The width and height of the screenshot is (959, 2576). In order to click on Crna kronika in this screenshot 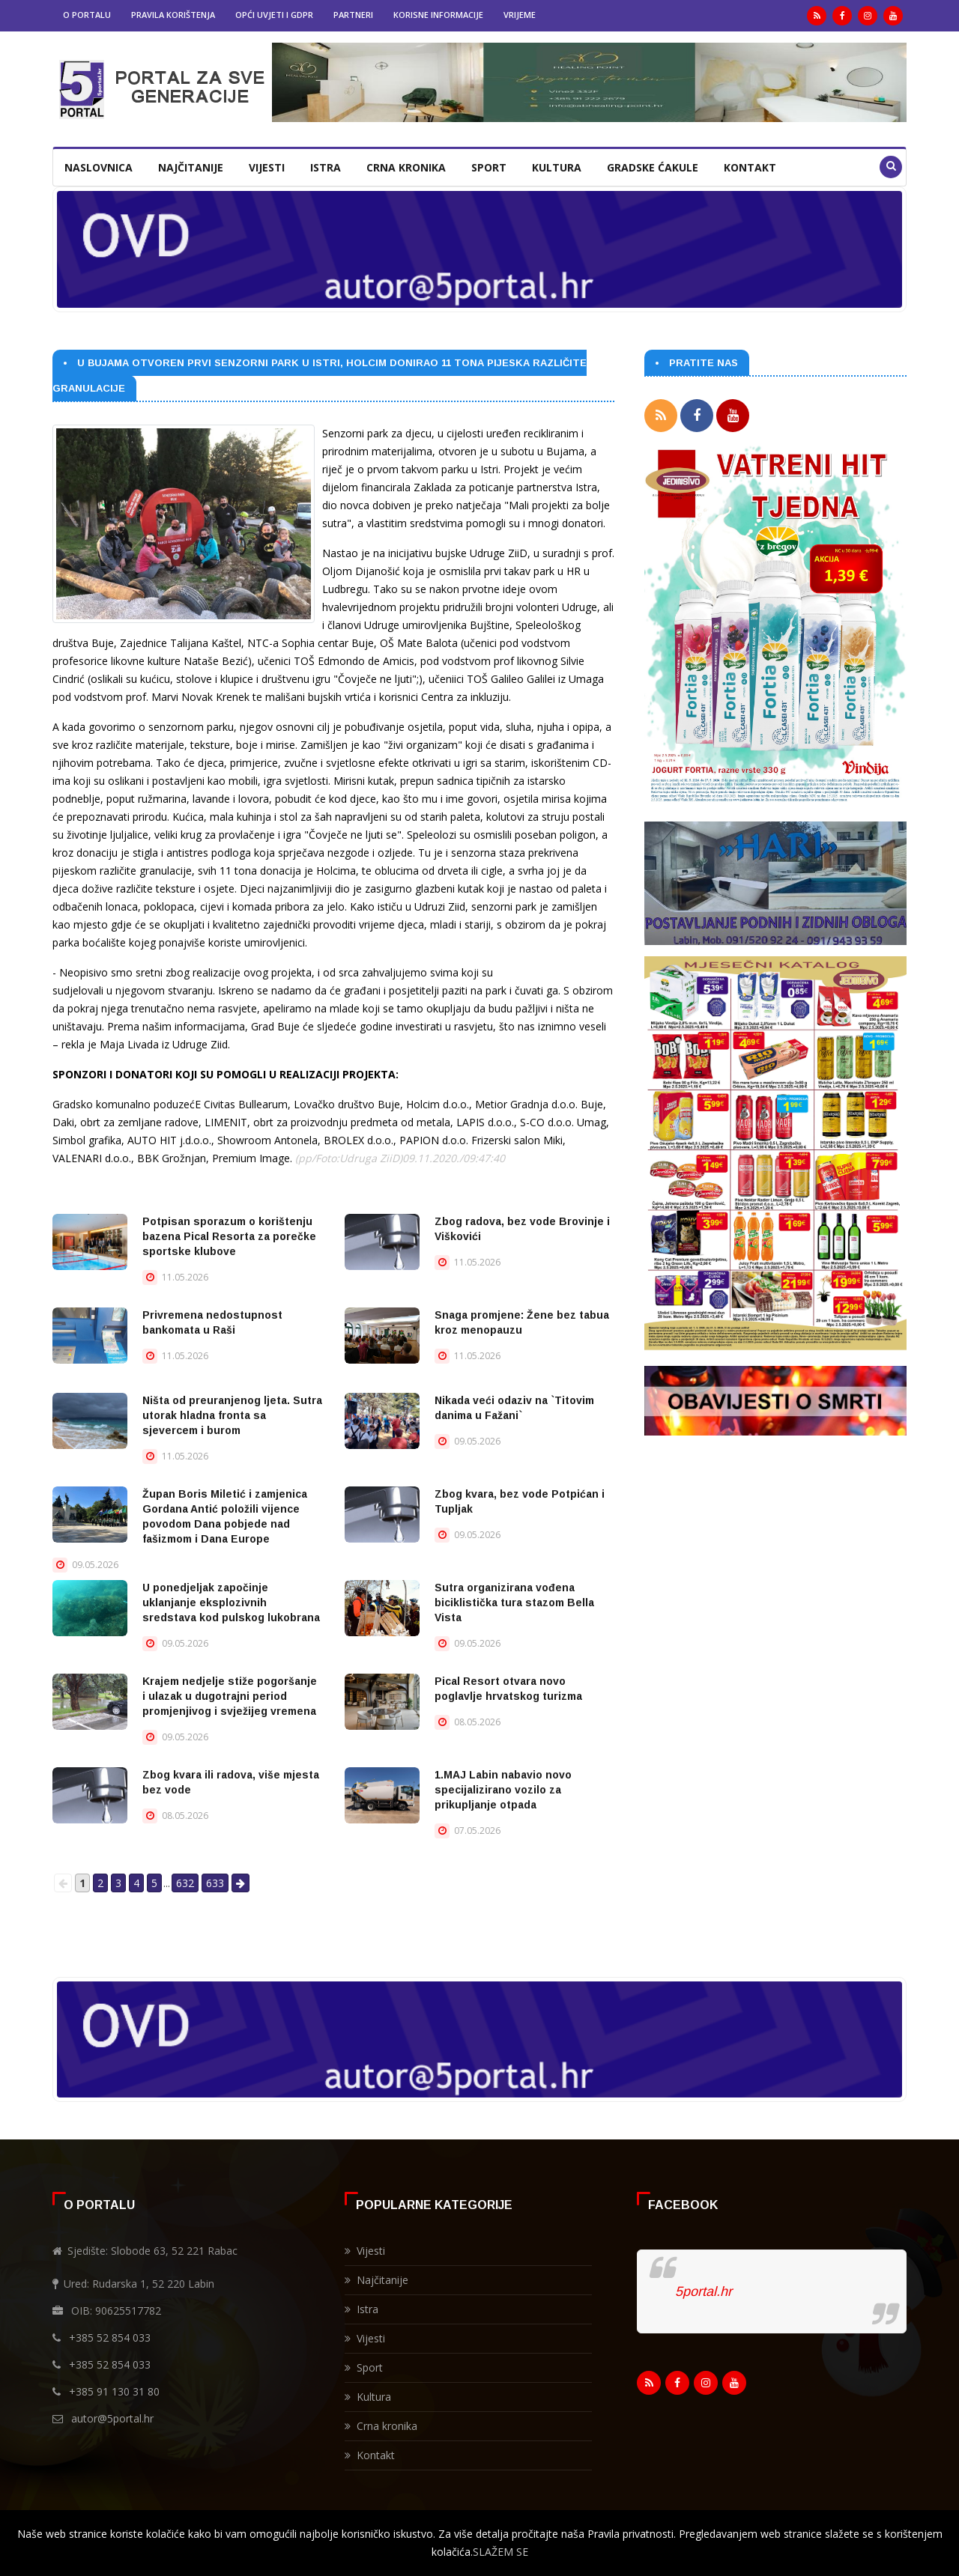, I will do `click(406, 167)`.